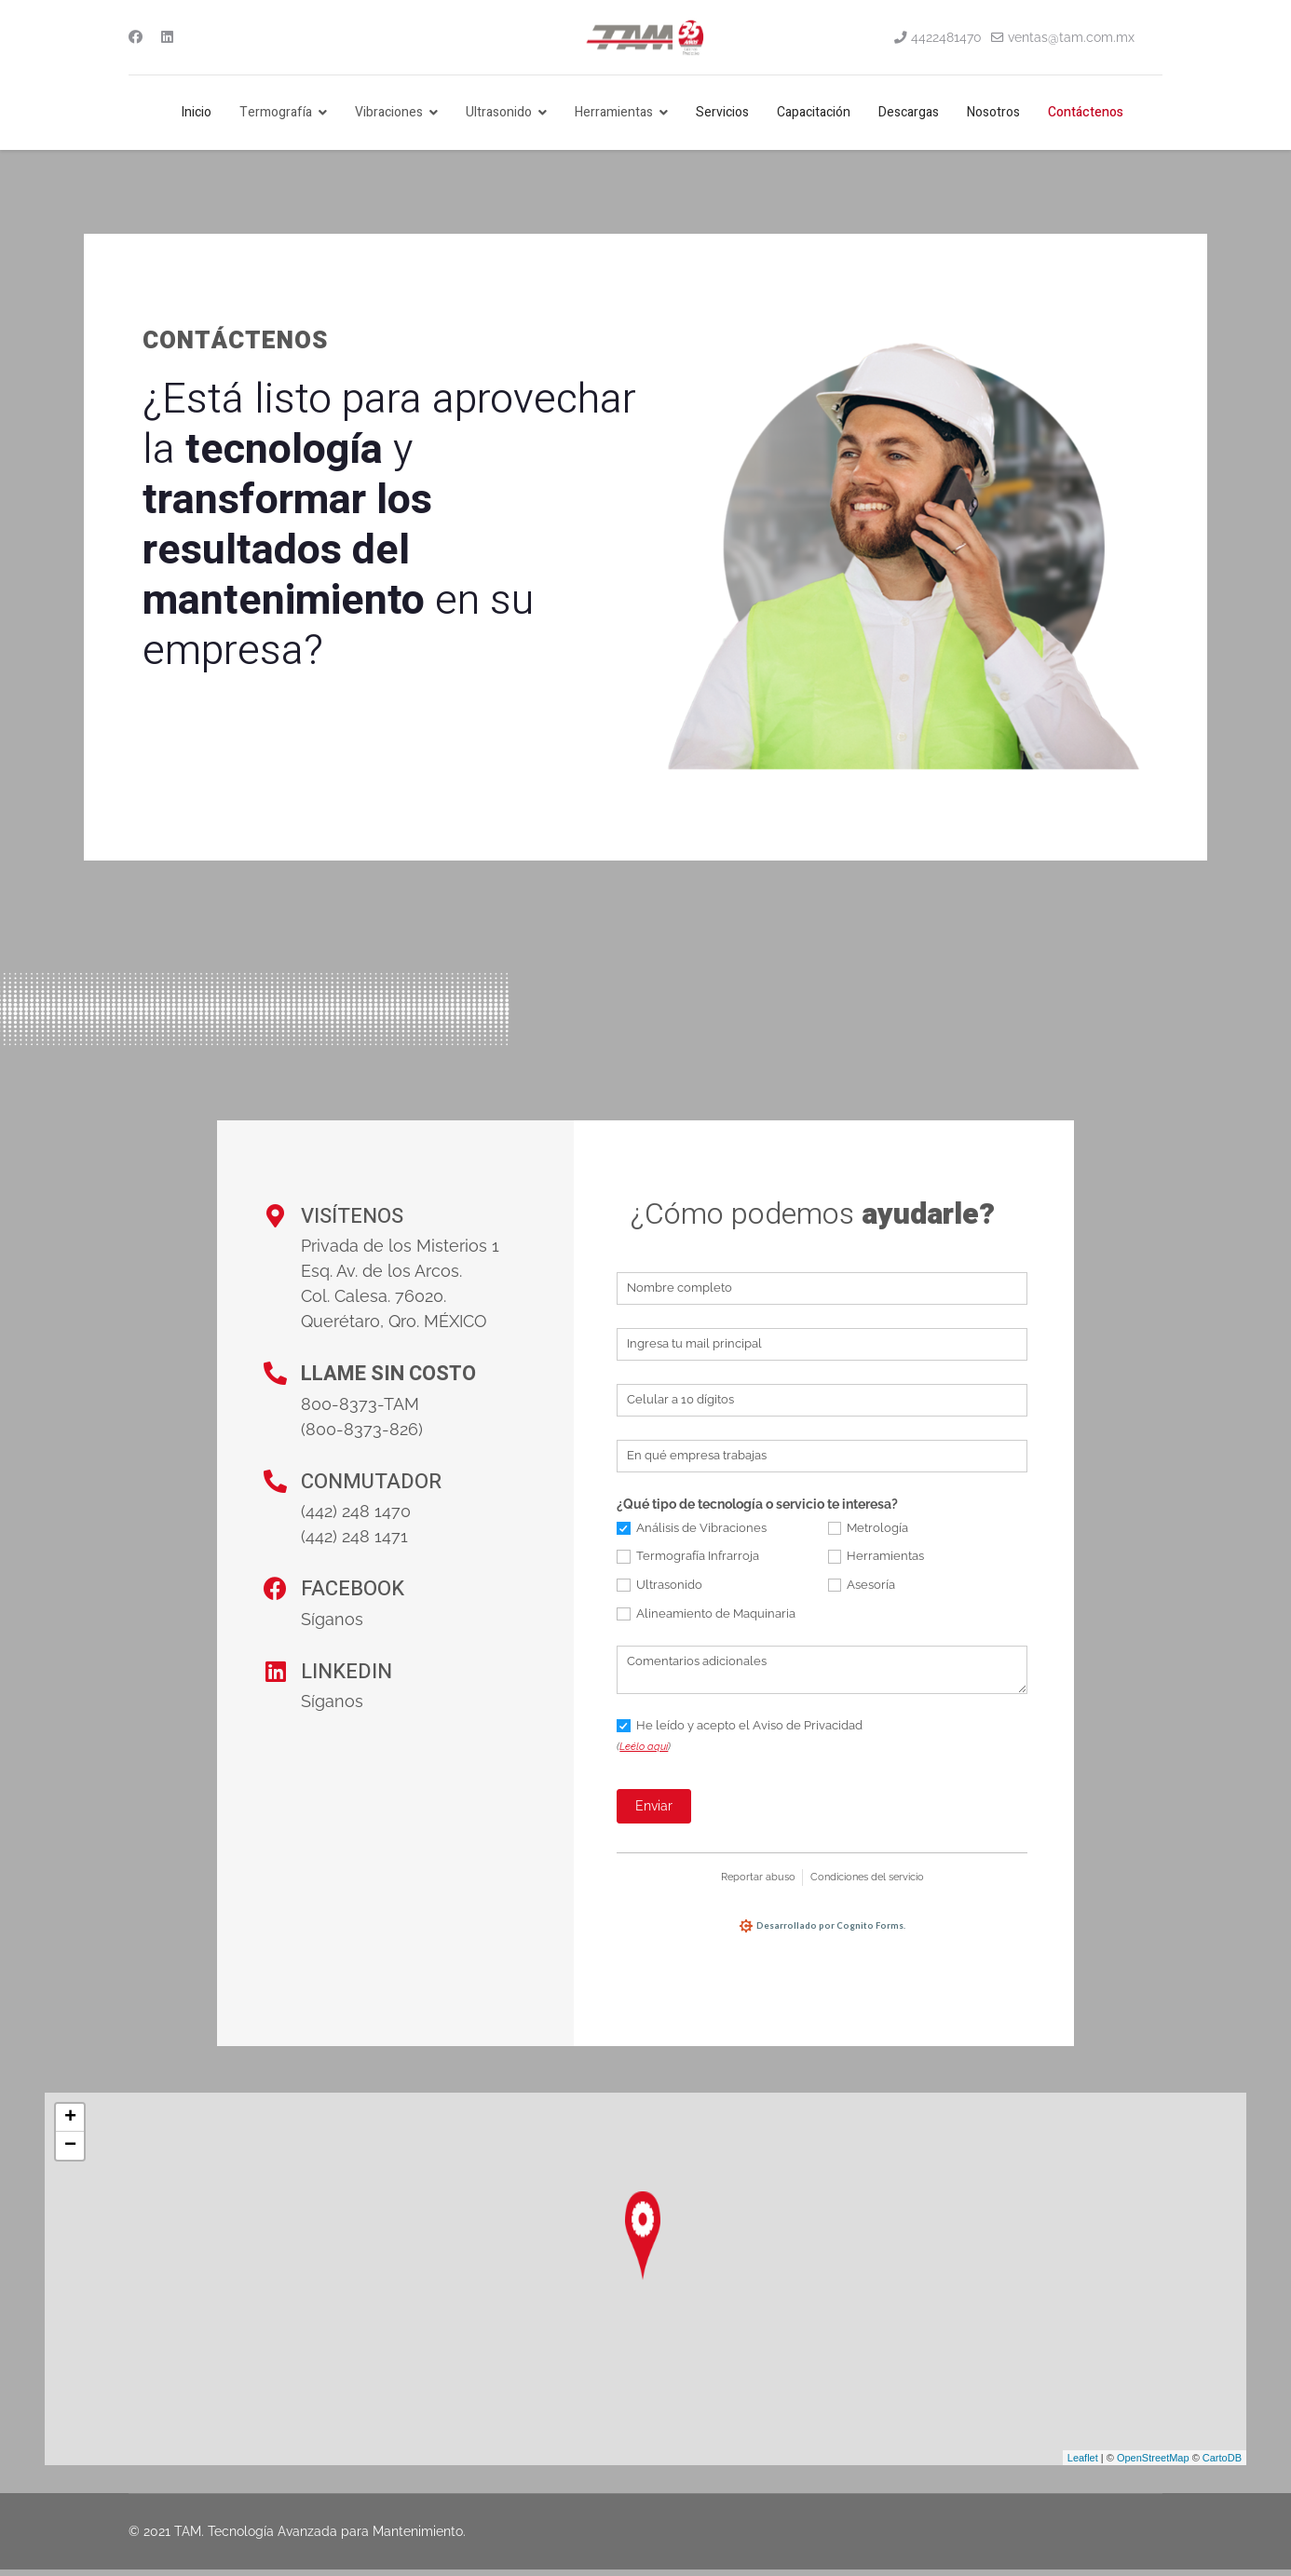 The height and width of the screenshot is (2576, 1291). I want to click on Contáctenos, so click(1085, 112).